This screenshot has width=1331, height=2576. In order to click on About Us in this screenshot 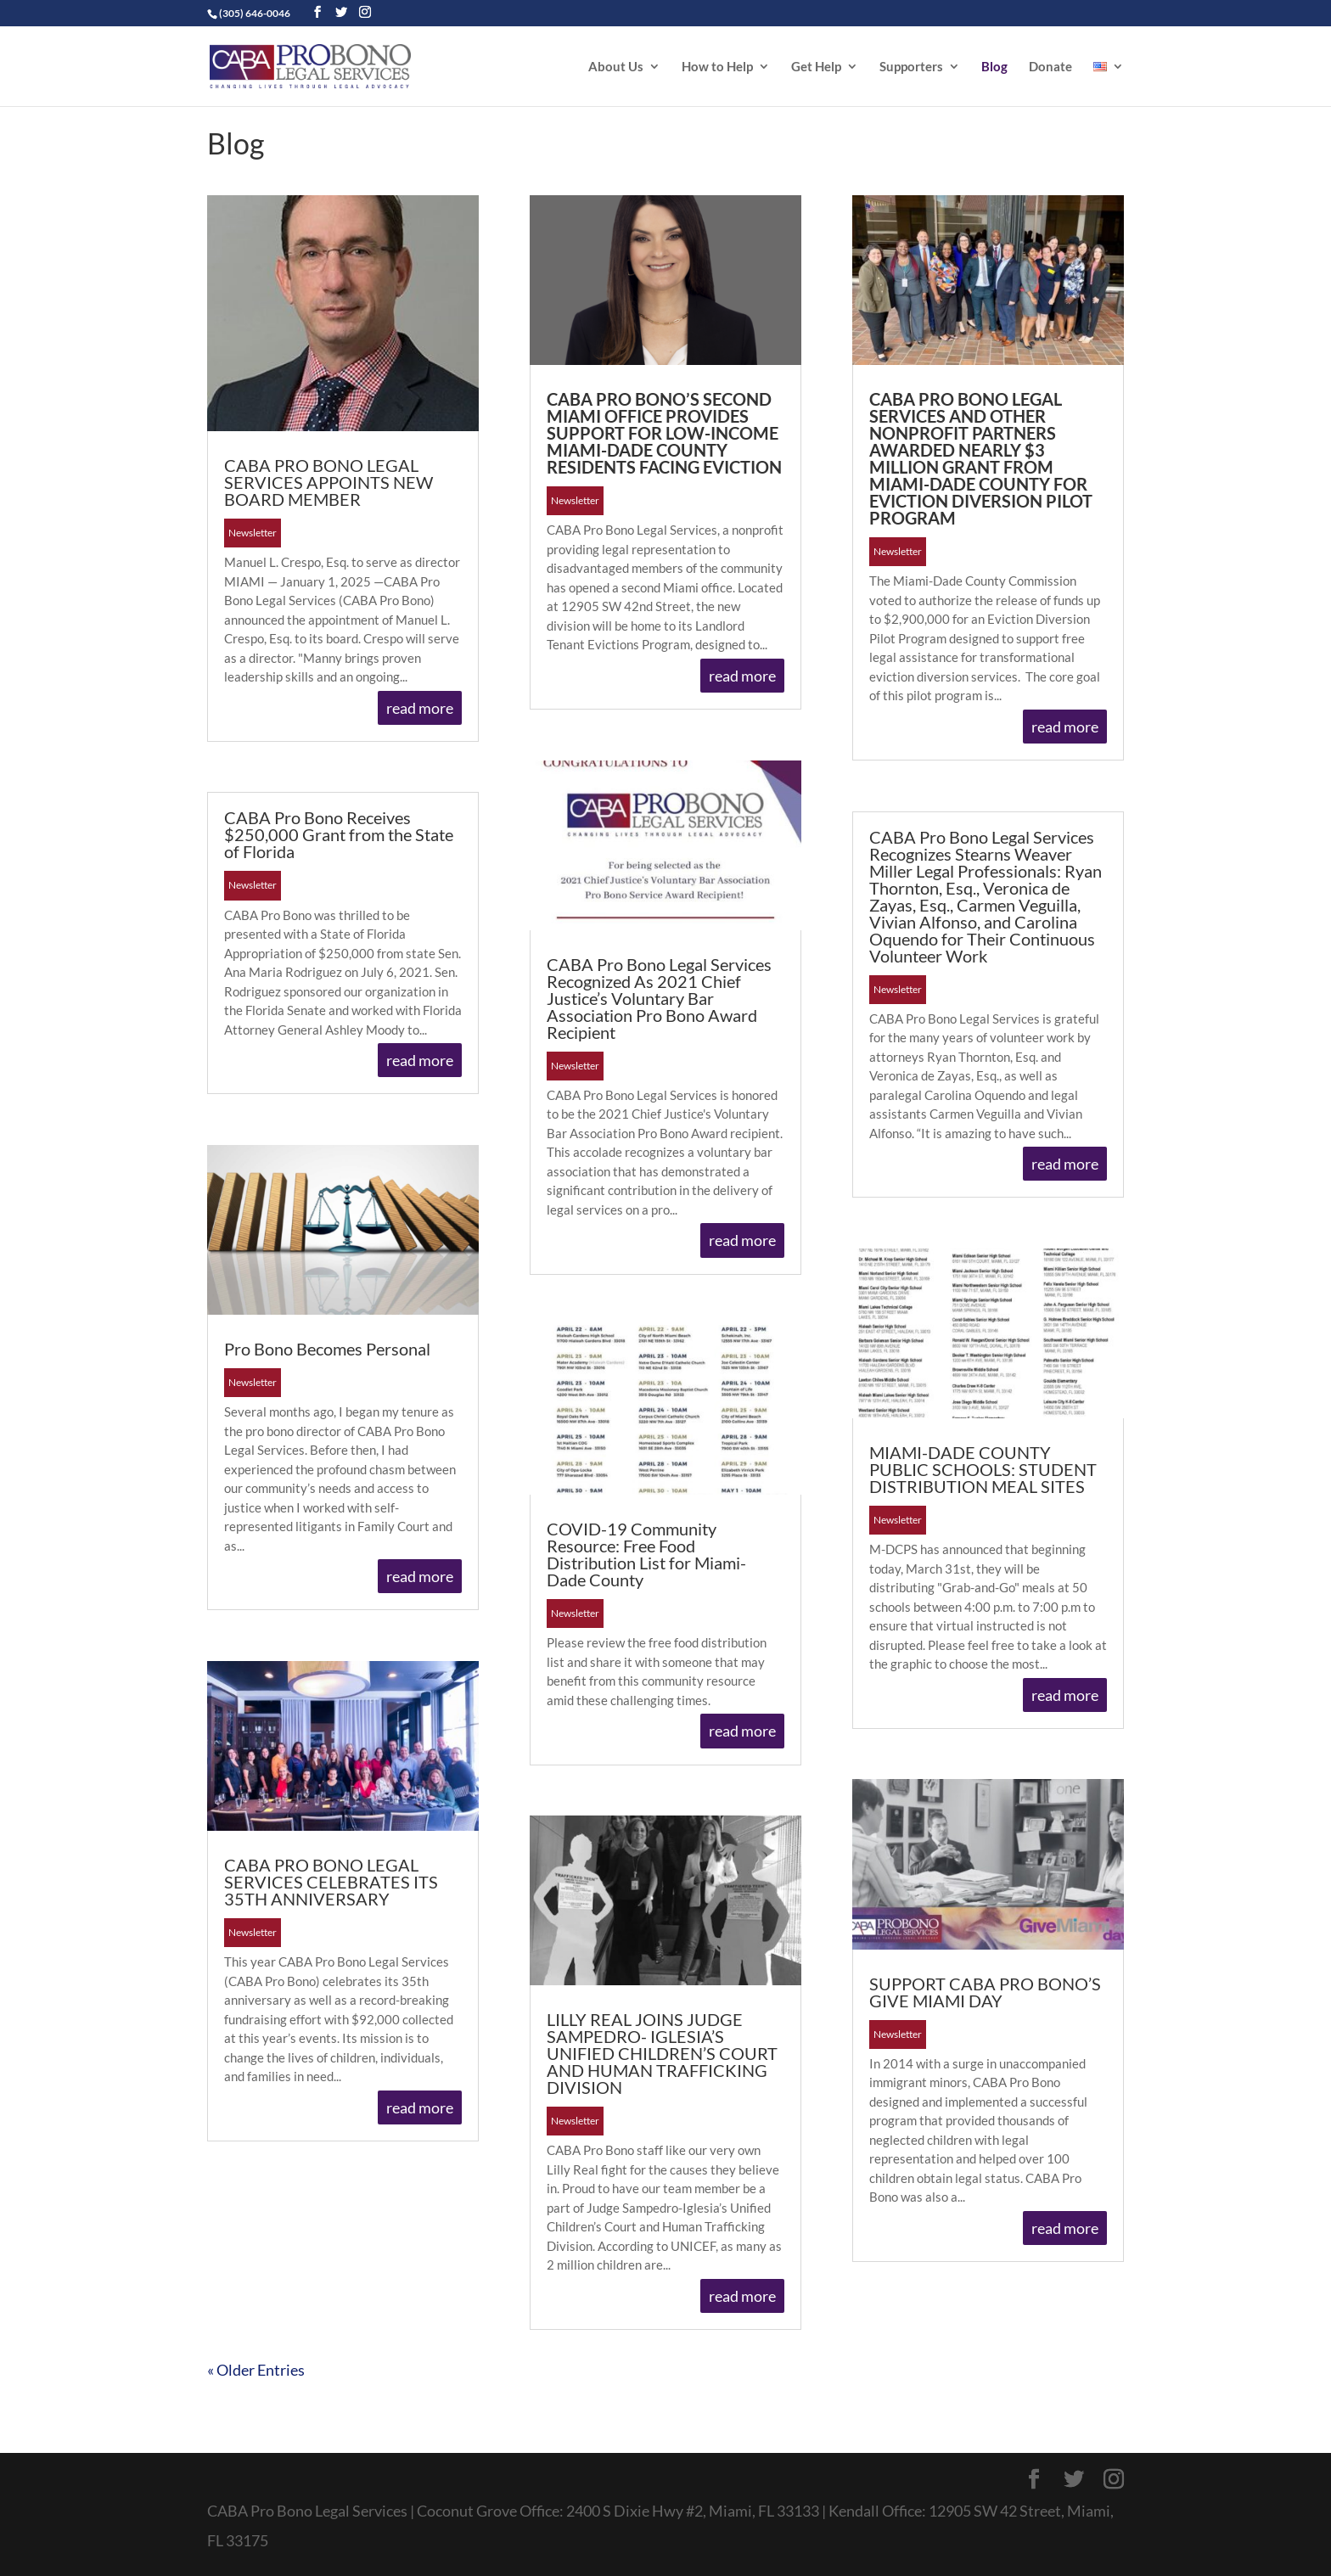, I will do `click(615, 67)`.